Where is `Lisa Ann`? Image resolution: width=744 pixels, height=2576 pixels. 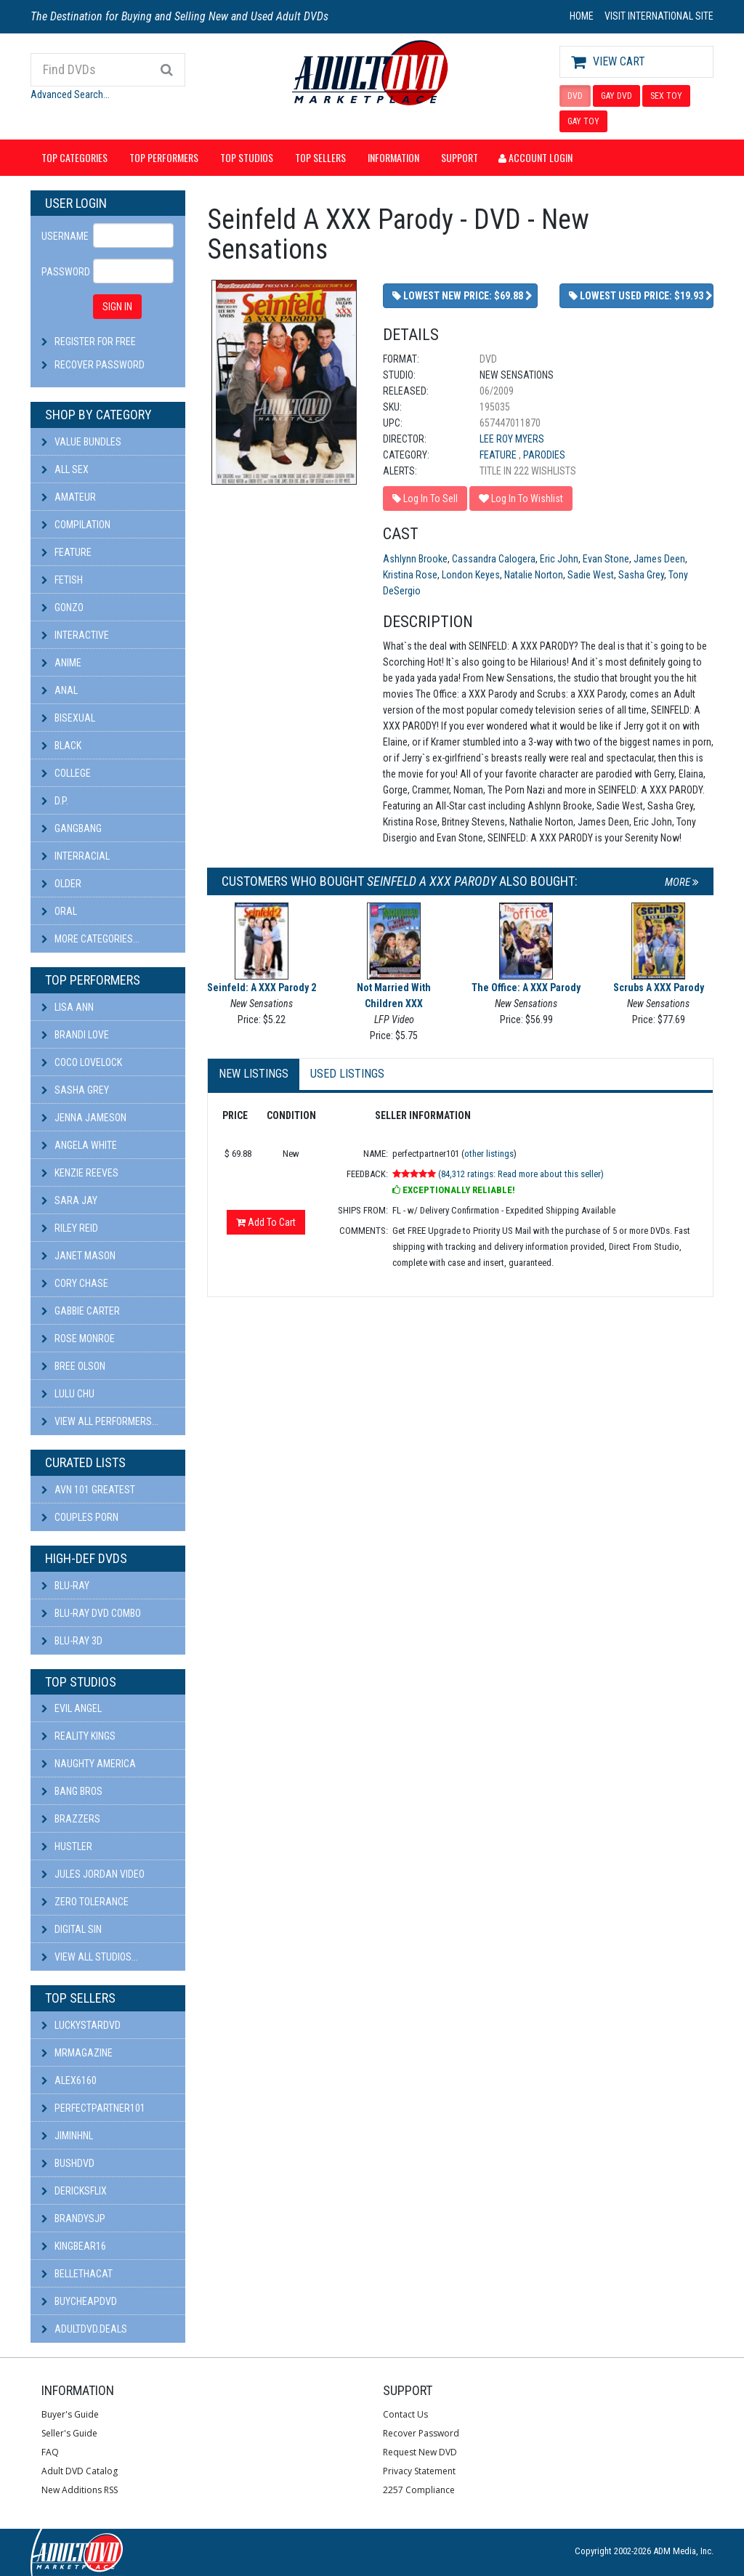 Lisa Ann is located at coordinates (67, 1007).